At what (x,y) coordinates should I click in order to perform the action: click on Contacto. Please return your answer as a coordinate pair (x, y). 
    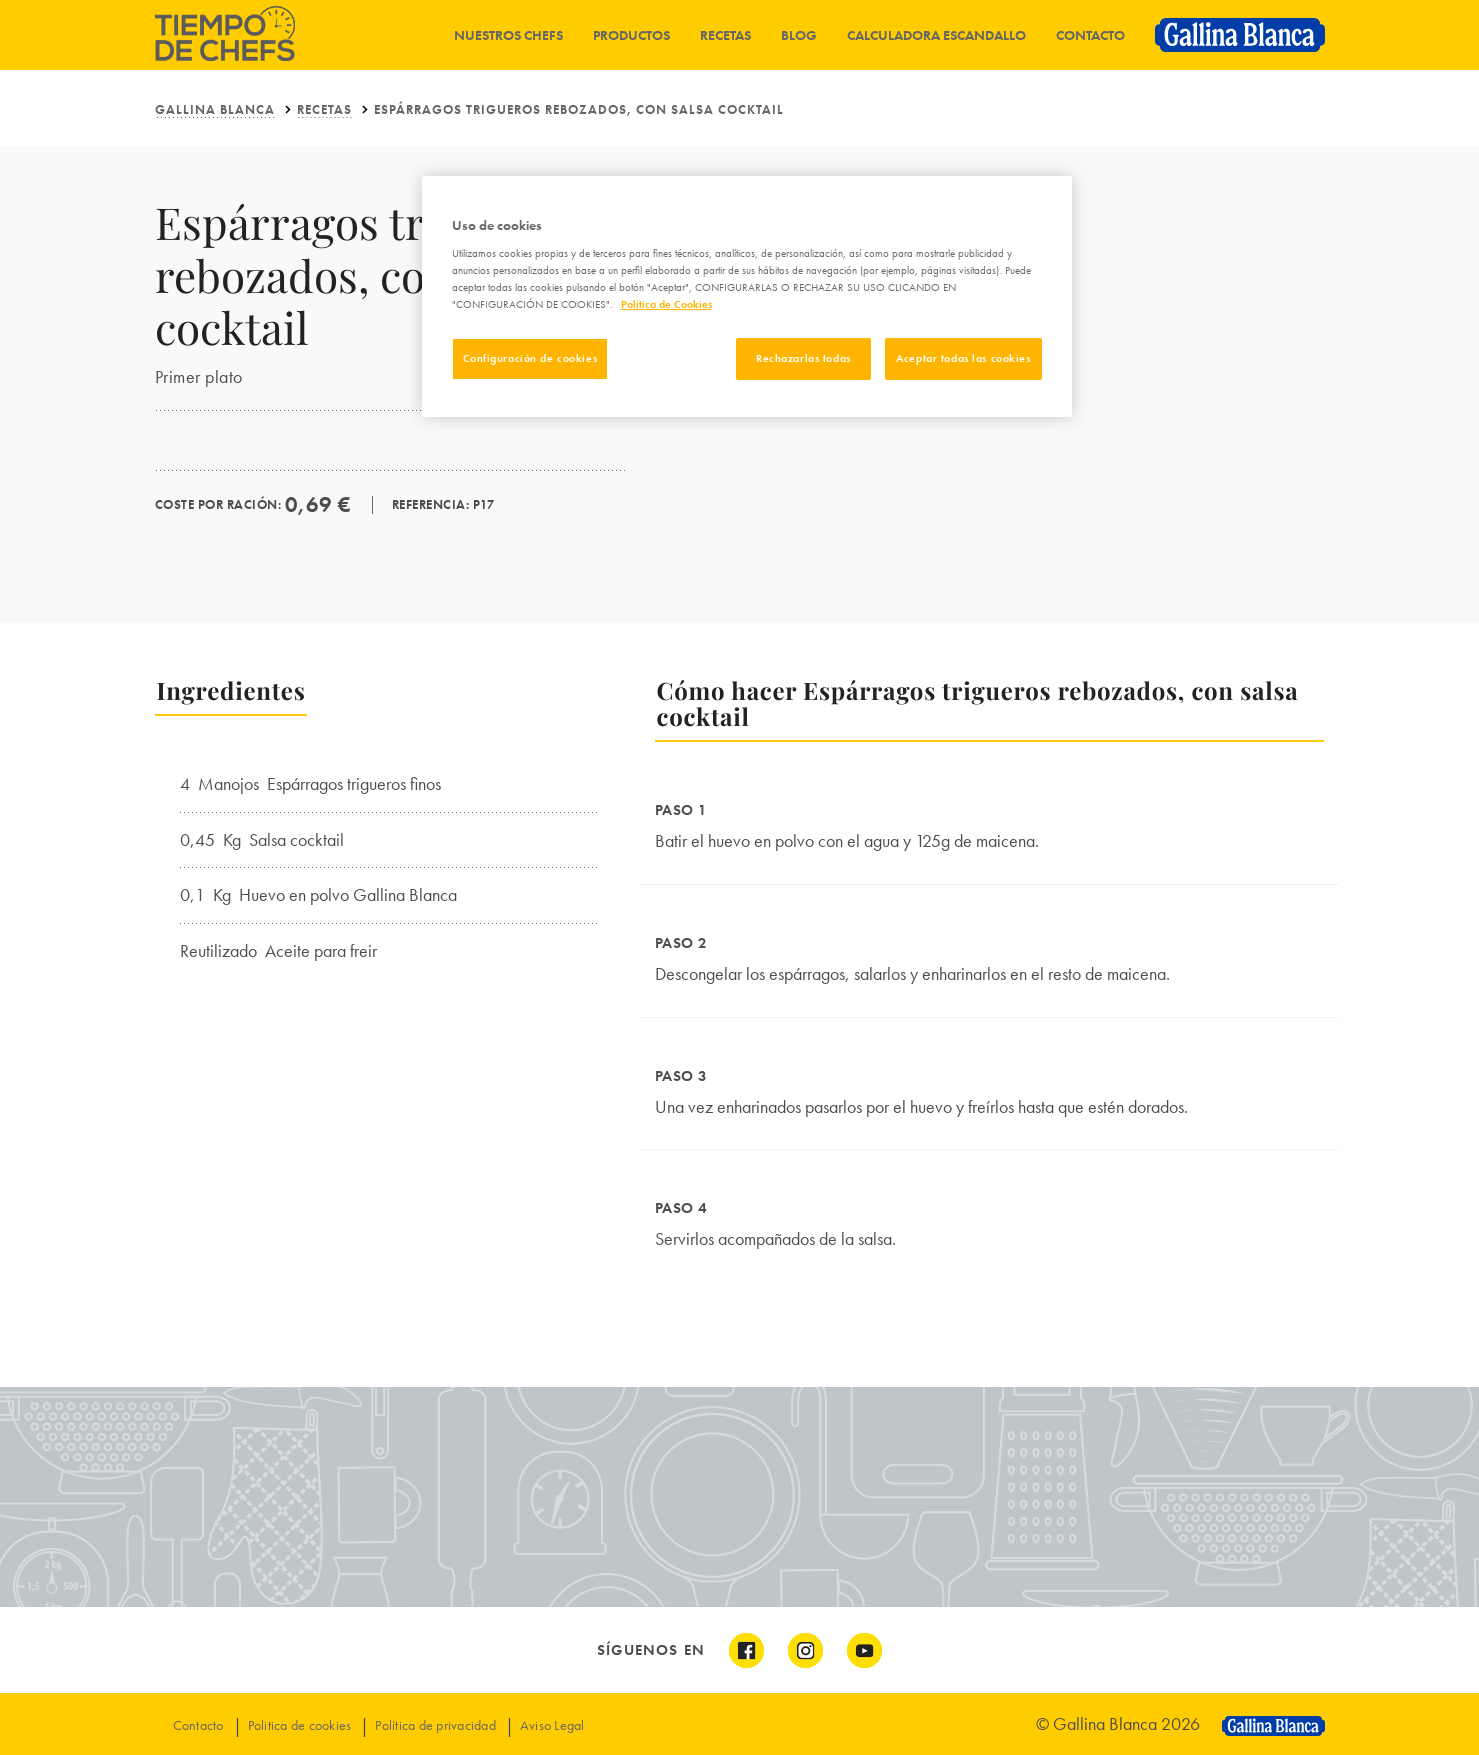
    Looking at the image, I should click on (1090, 35).